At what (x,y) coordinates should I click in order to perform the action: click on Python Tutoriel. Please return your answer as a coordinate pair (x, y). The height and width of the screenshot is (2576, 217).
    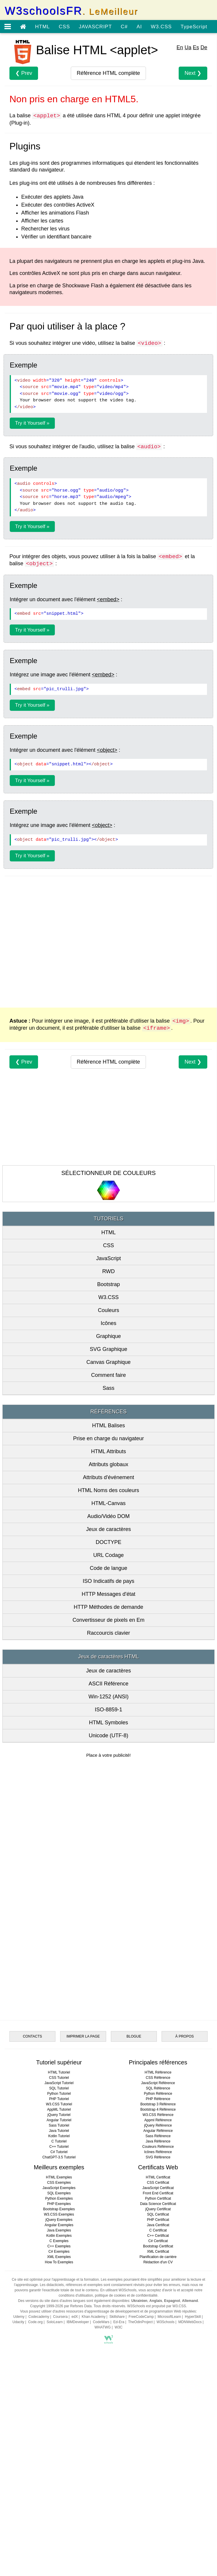
    Looking at the image, I should click on (59, 2221).